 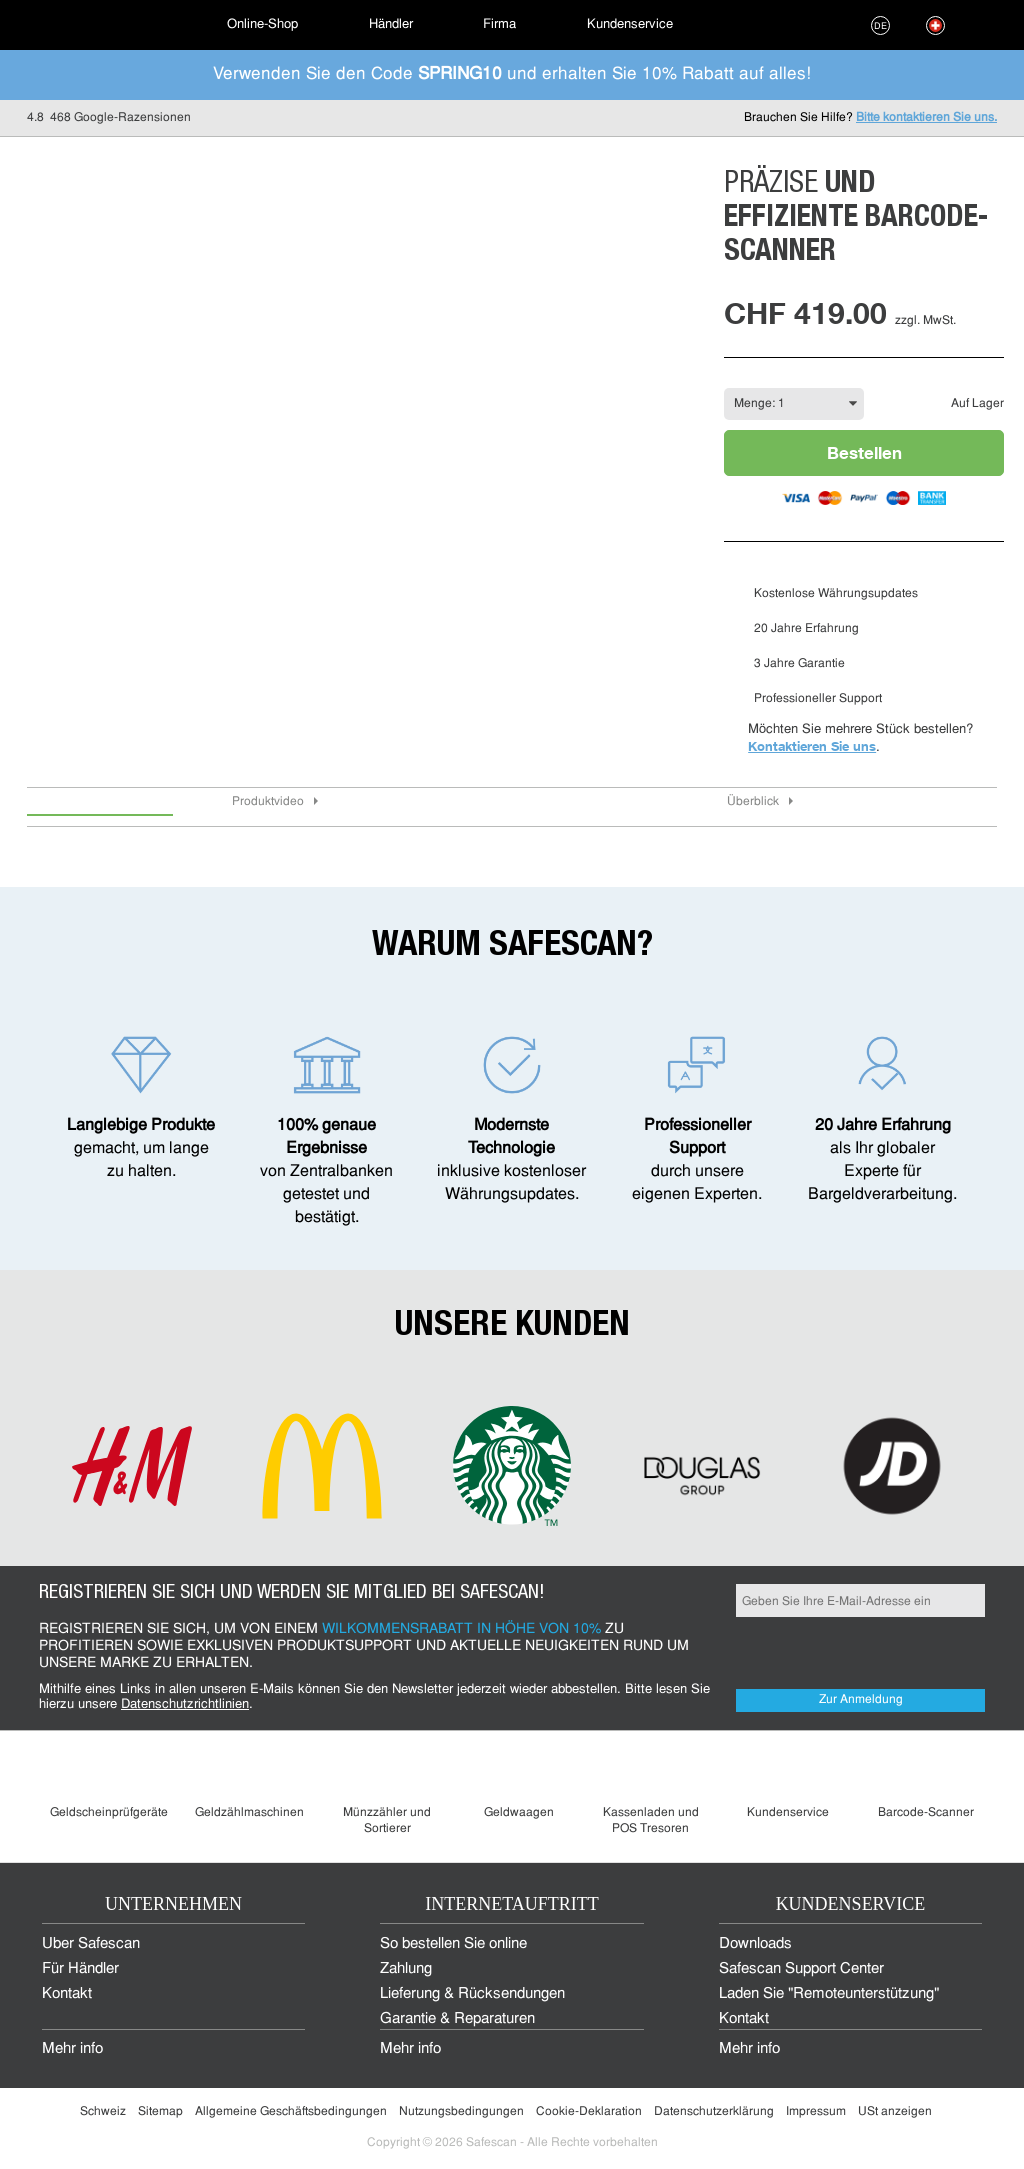 What do you see at coordinates (97, 25) in the screenshot?
I see `[menuitem]` at bounding box center [97, 25].